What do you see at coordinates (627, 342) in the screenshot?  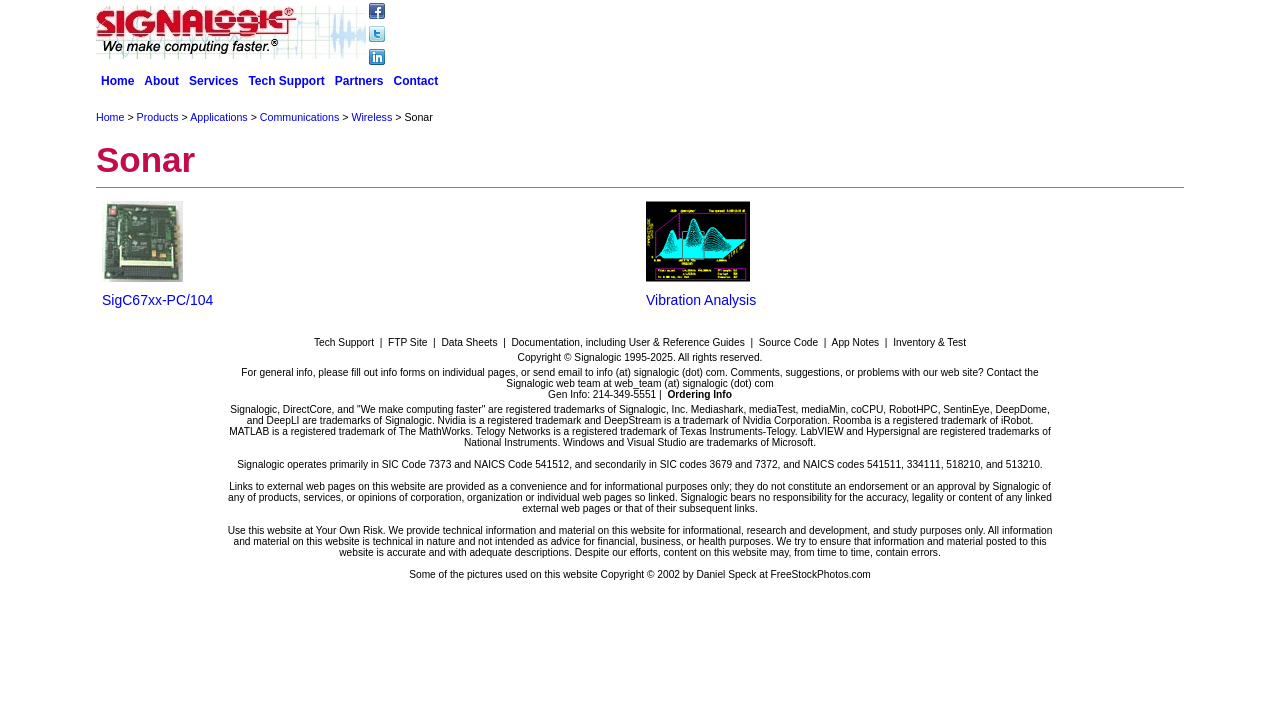 I see `Documentation, including User & Reference Guides` at bounding box center [627, 342].